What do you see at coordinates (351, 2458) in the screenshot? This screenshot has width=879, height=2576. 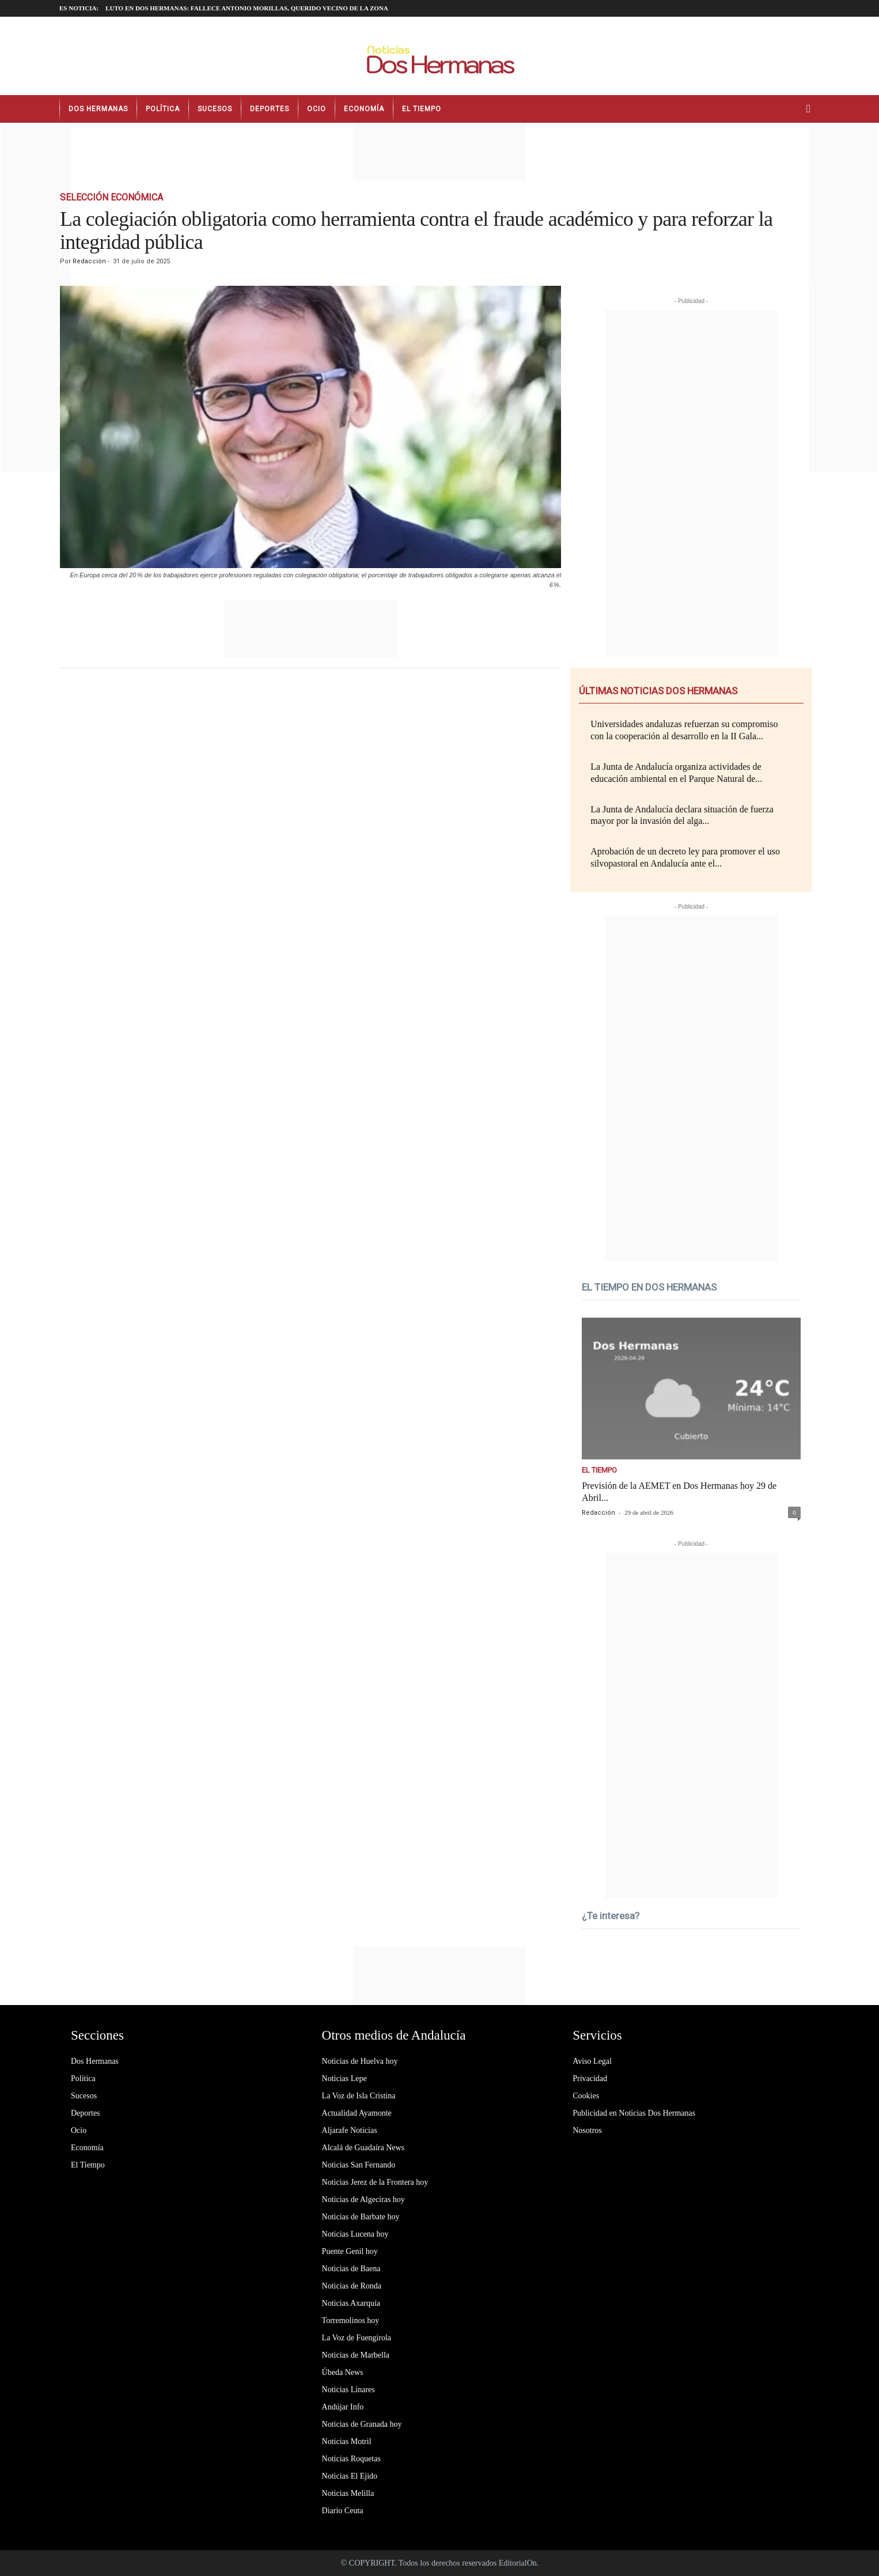 I see `Noticias Roquetas` at bounding box center [351, 2458].